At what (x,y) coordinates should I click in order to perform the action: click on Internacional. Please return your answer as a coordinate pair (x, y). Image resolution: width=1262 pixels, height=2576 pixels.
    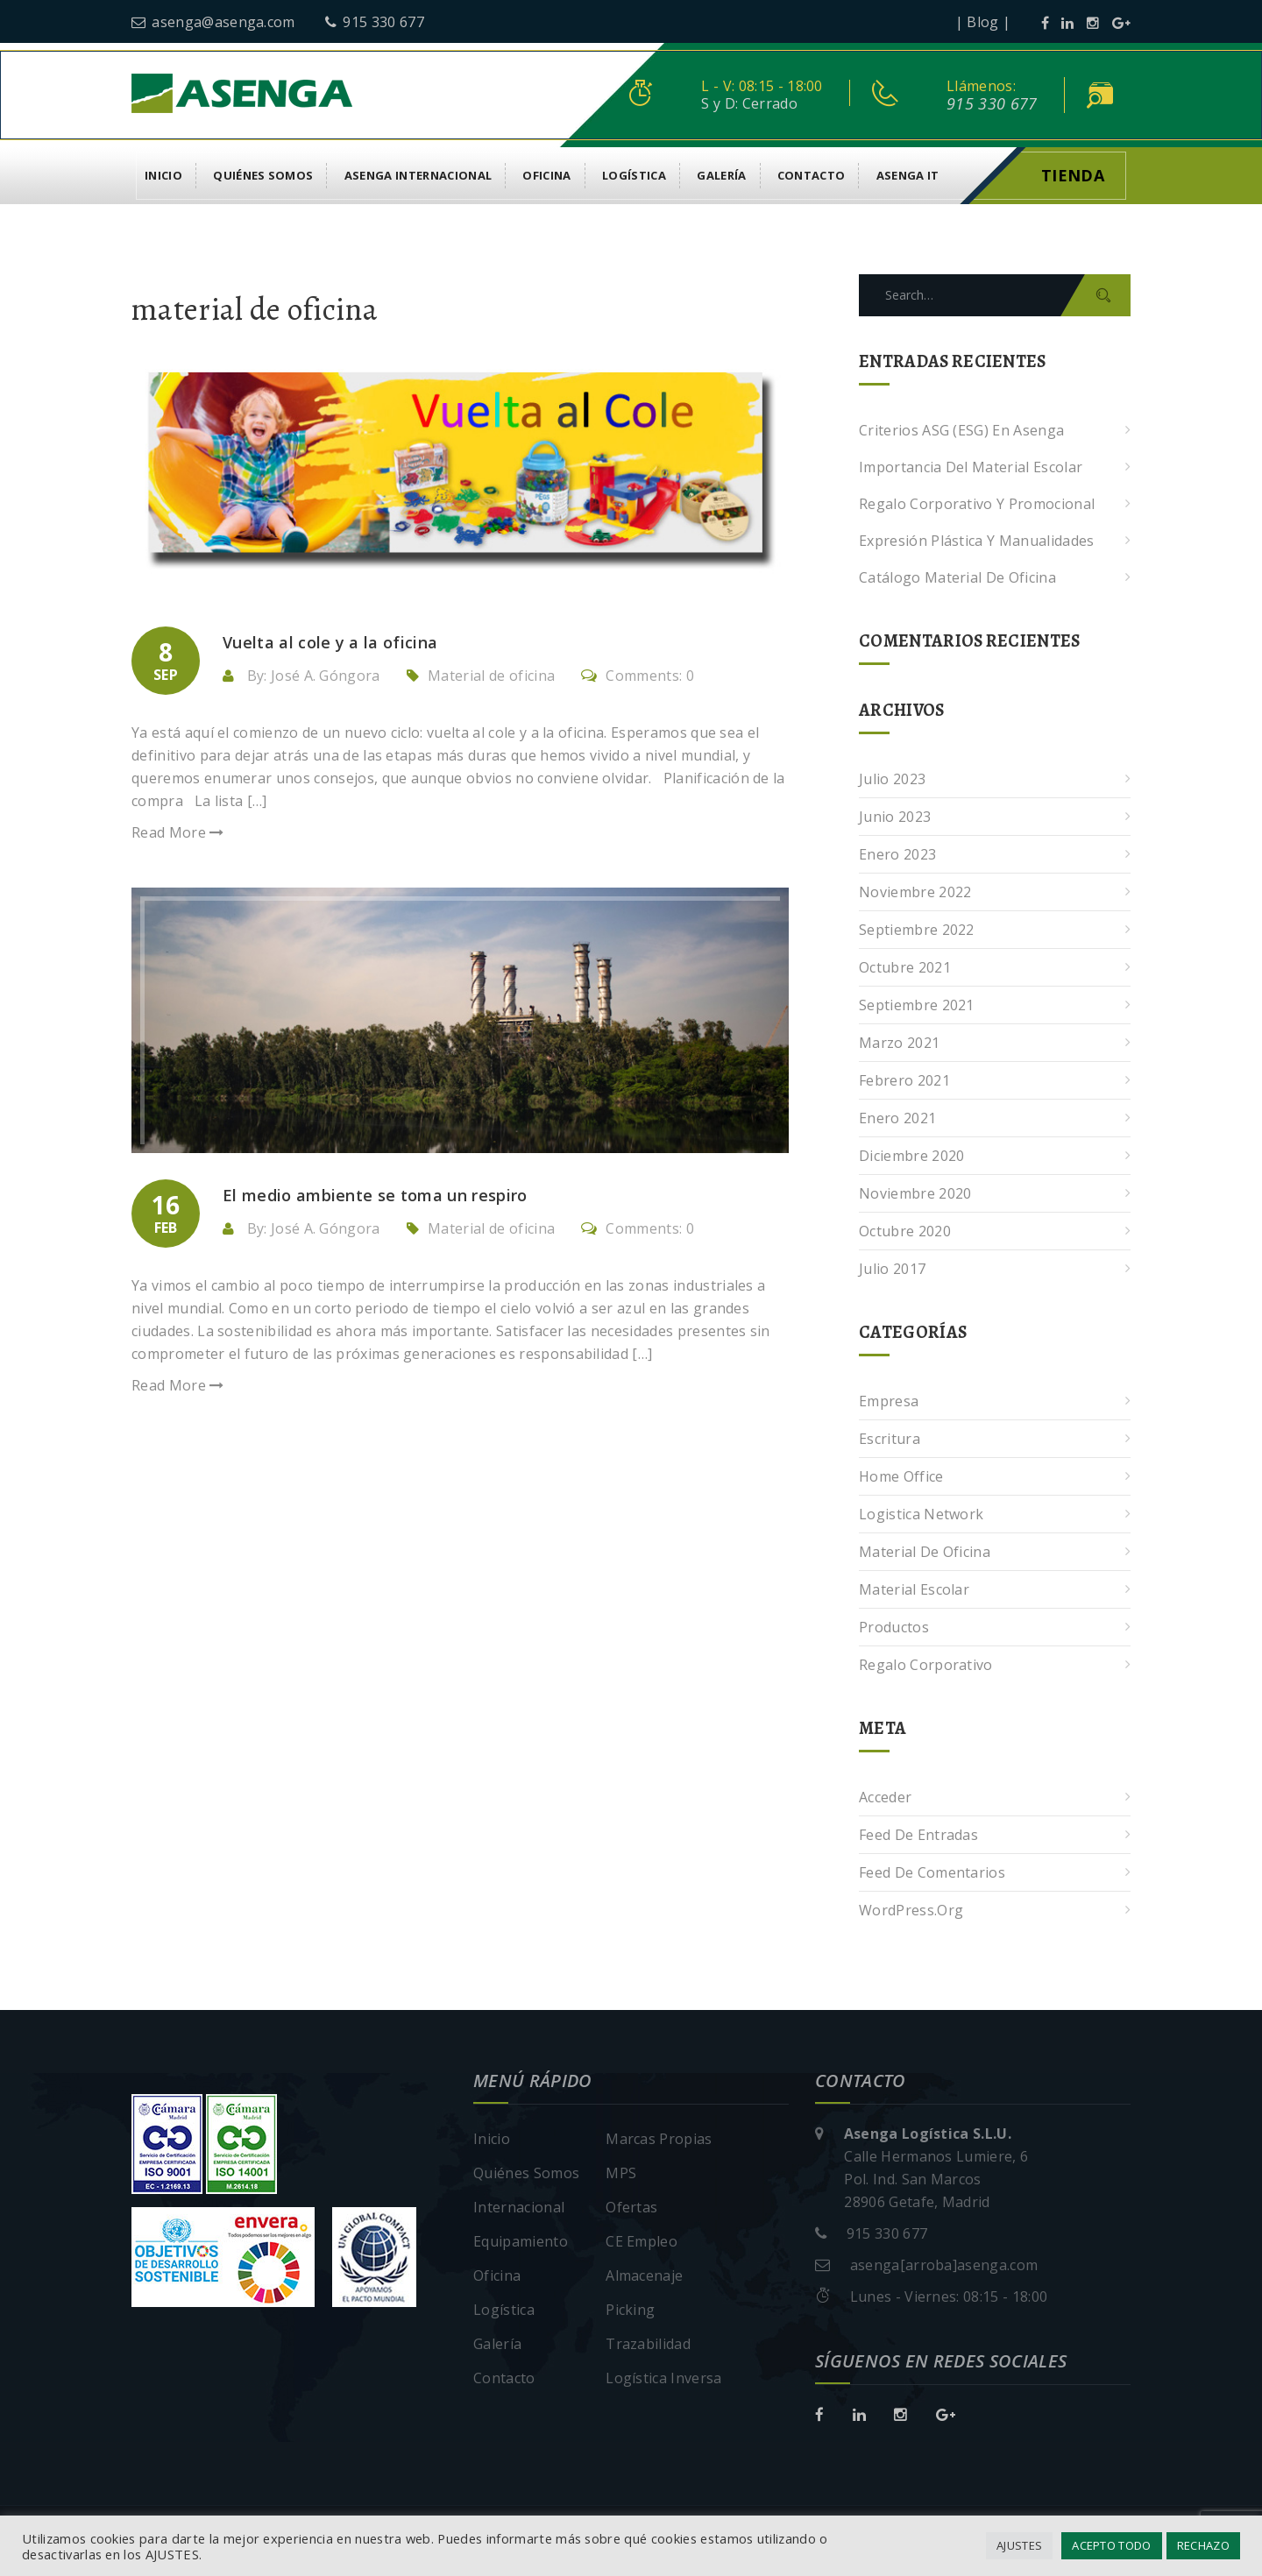
    Looking at the image, I should click on (518, 2207).